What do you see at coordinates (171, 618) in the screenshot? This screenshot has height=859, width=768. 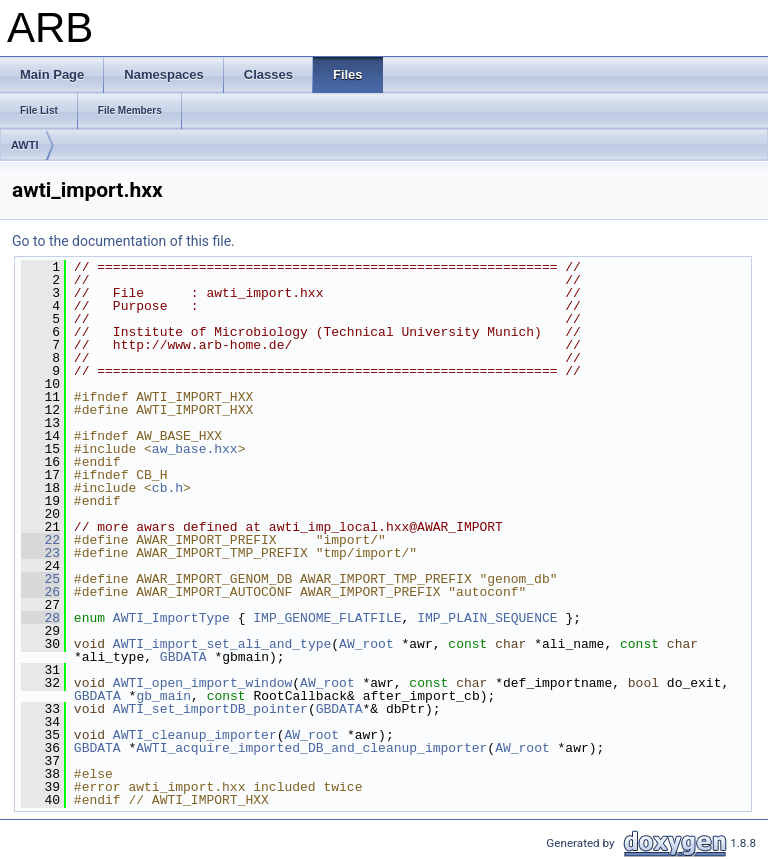 I see `AWTI_ImportType` at bounding box center [171, 618].